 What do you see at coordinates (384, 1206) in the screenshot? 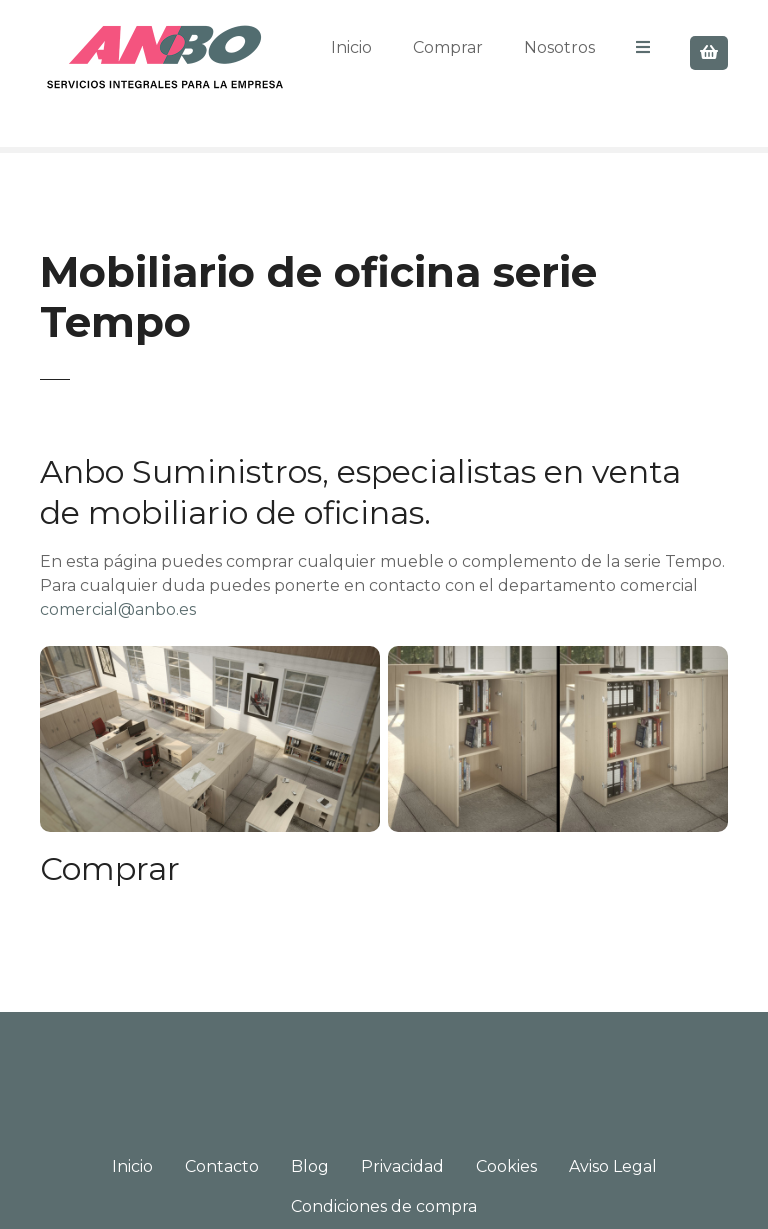
I see `Condiciones de compra` at bounding box center [384, 1206].